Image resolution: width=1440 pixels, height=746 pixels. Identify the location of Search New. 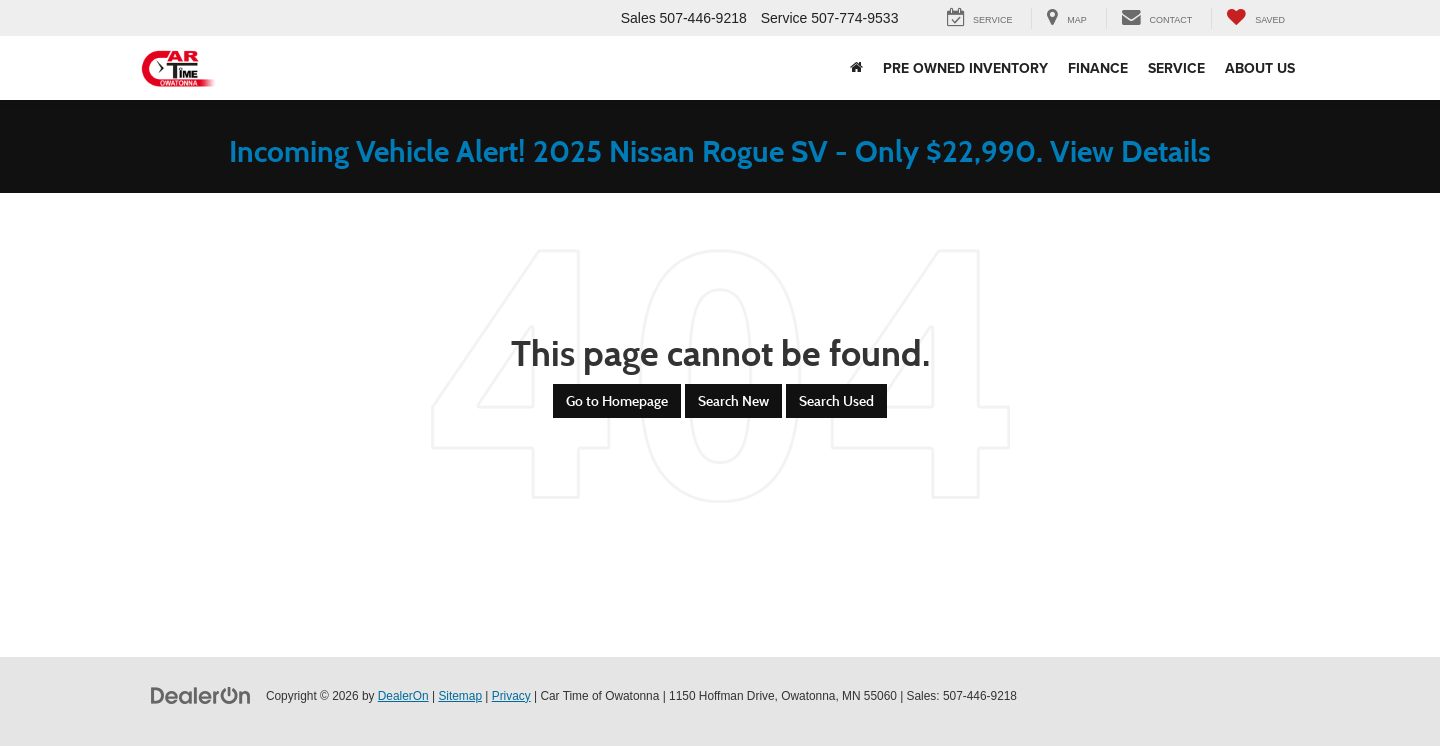
(733, 401).